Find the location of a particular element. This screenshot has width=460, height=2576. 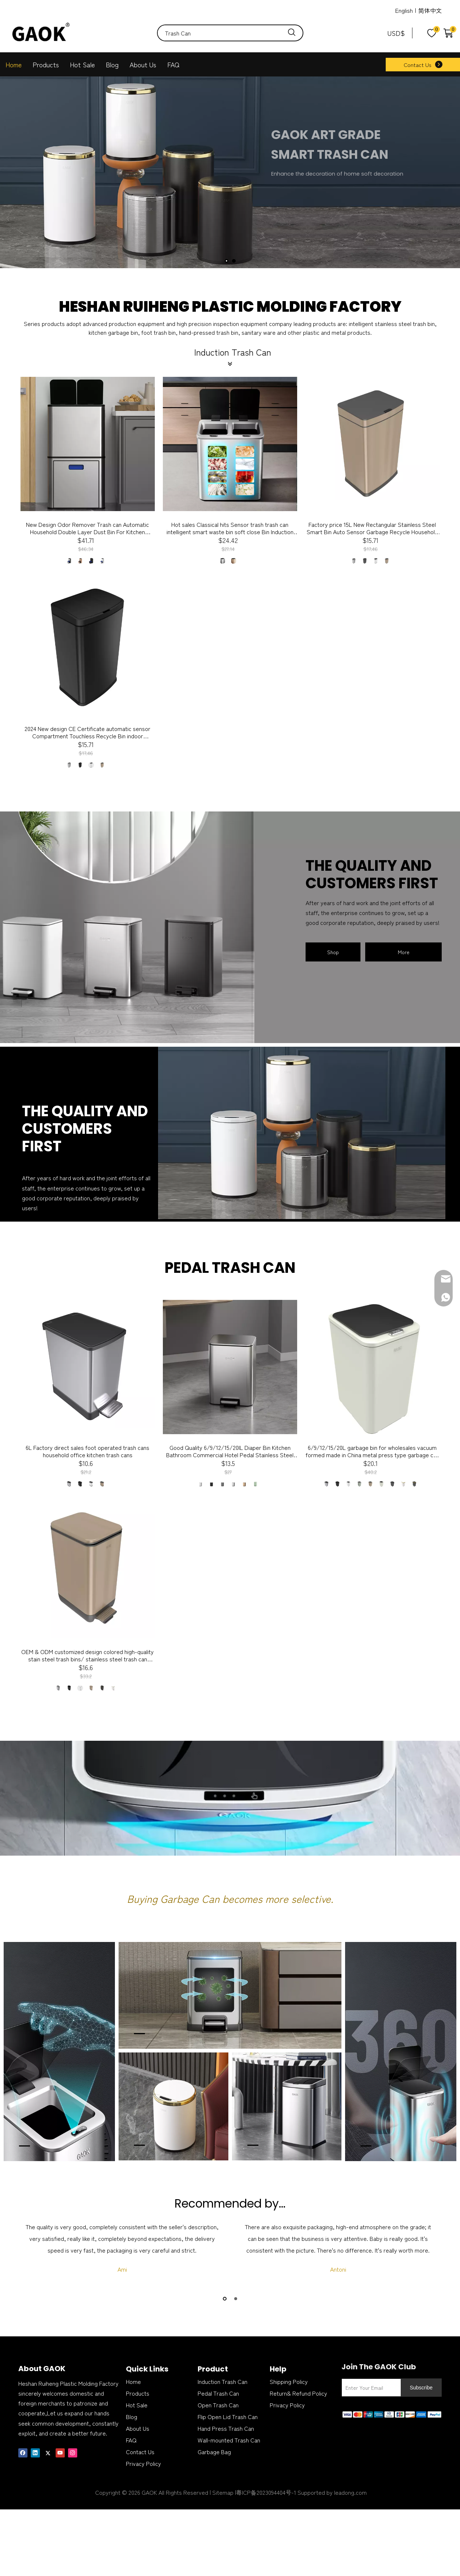

Flip Open Lid Trash Can is located at coordinates (228, 2416).